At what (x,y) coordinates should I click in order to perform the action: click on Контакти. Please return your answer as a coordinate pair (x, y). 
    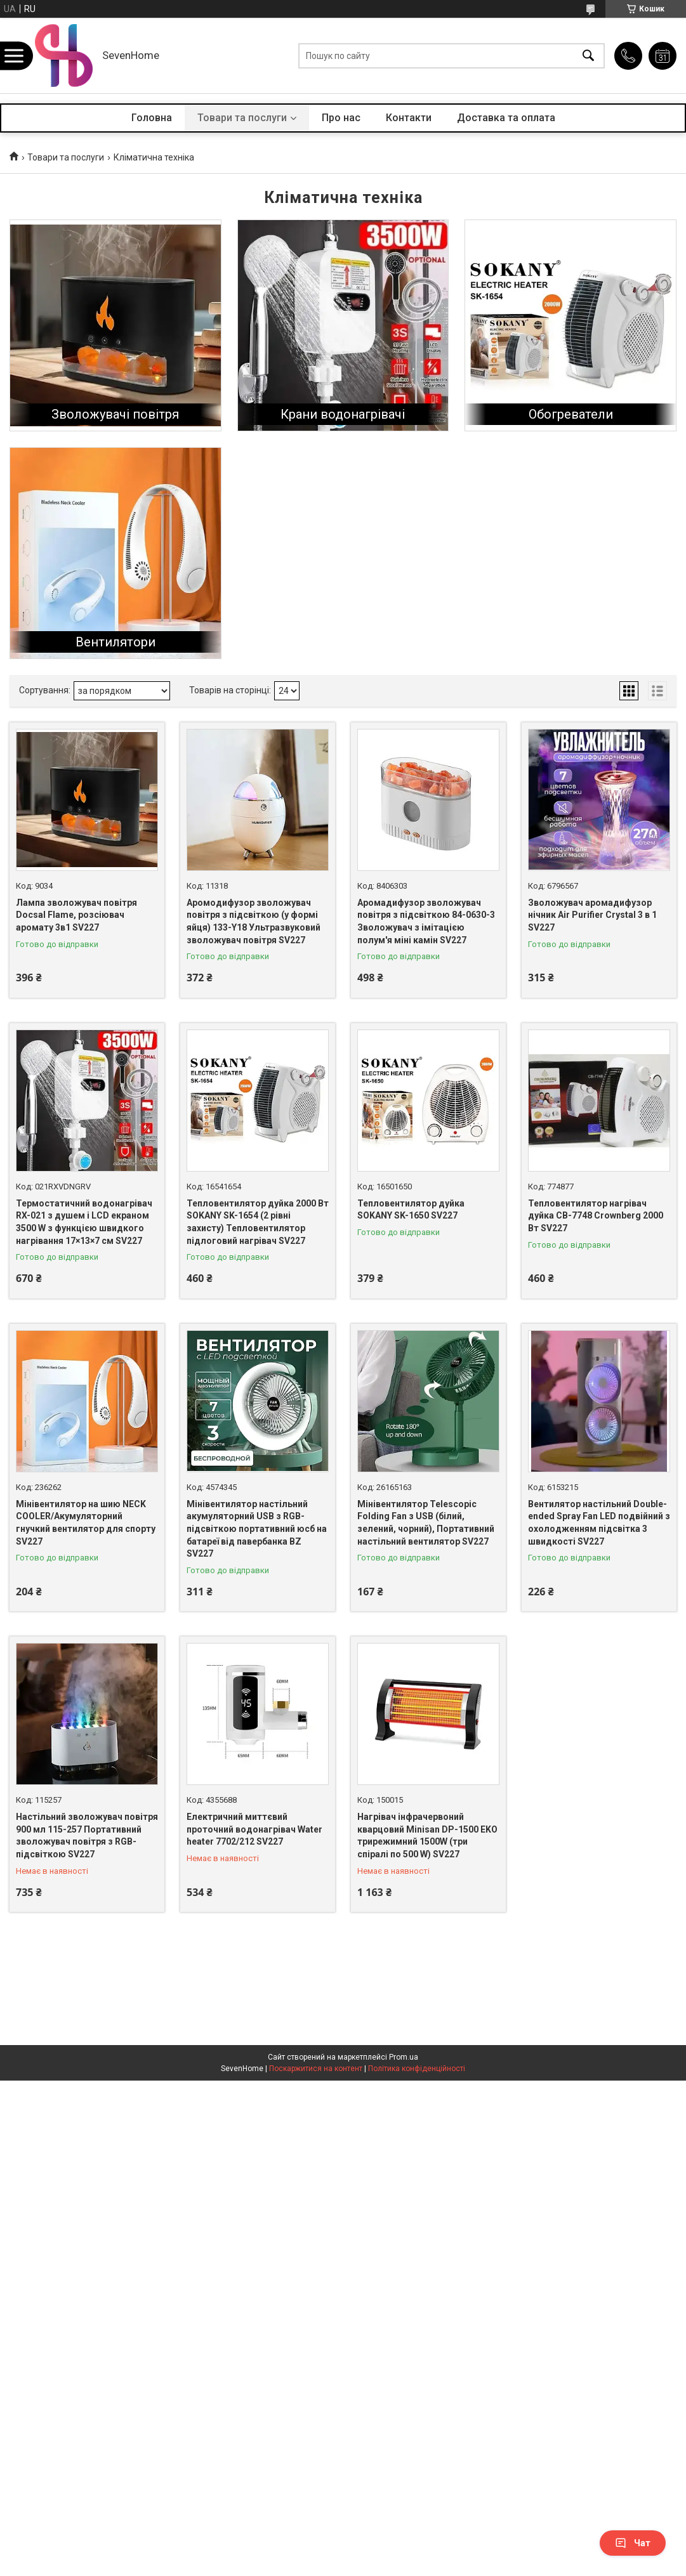
    Looking at the image, I should click on (409, 118).